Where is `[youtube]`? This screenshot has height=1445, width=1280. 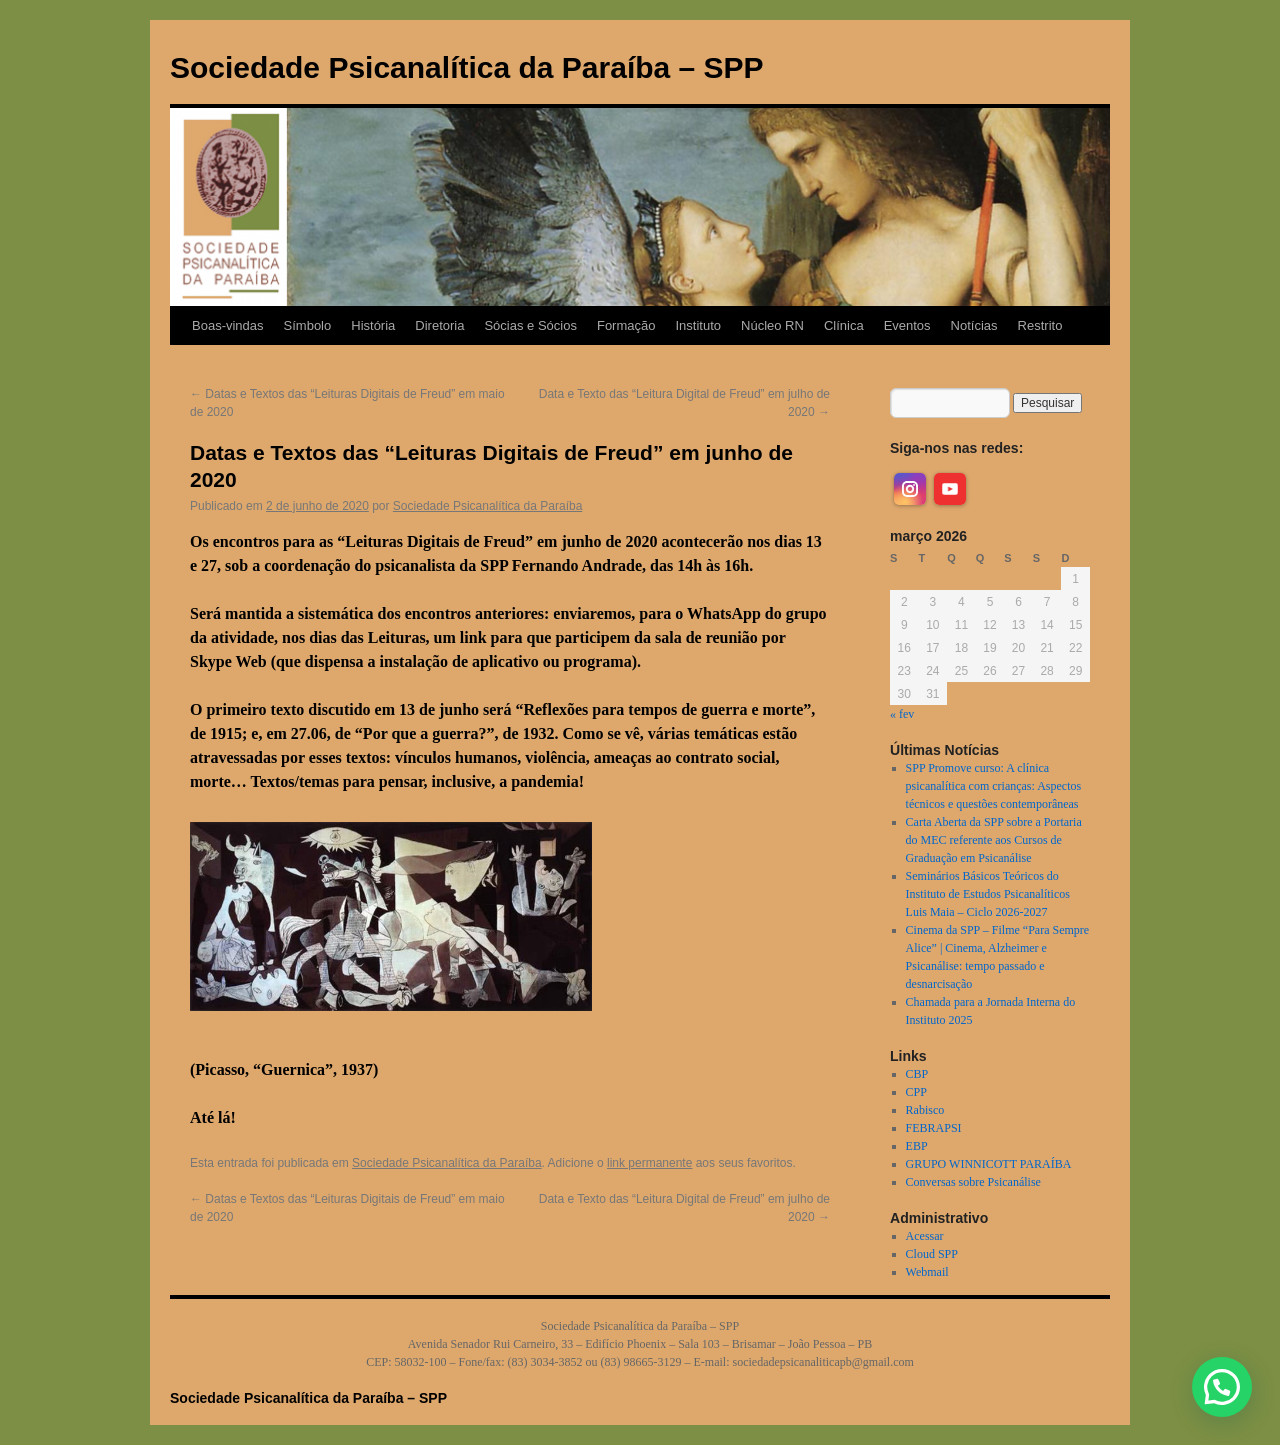
[youtube] is located at coordinates (950, 489).